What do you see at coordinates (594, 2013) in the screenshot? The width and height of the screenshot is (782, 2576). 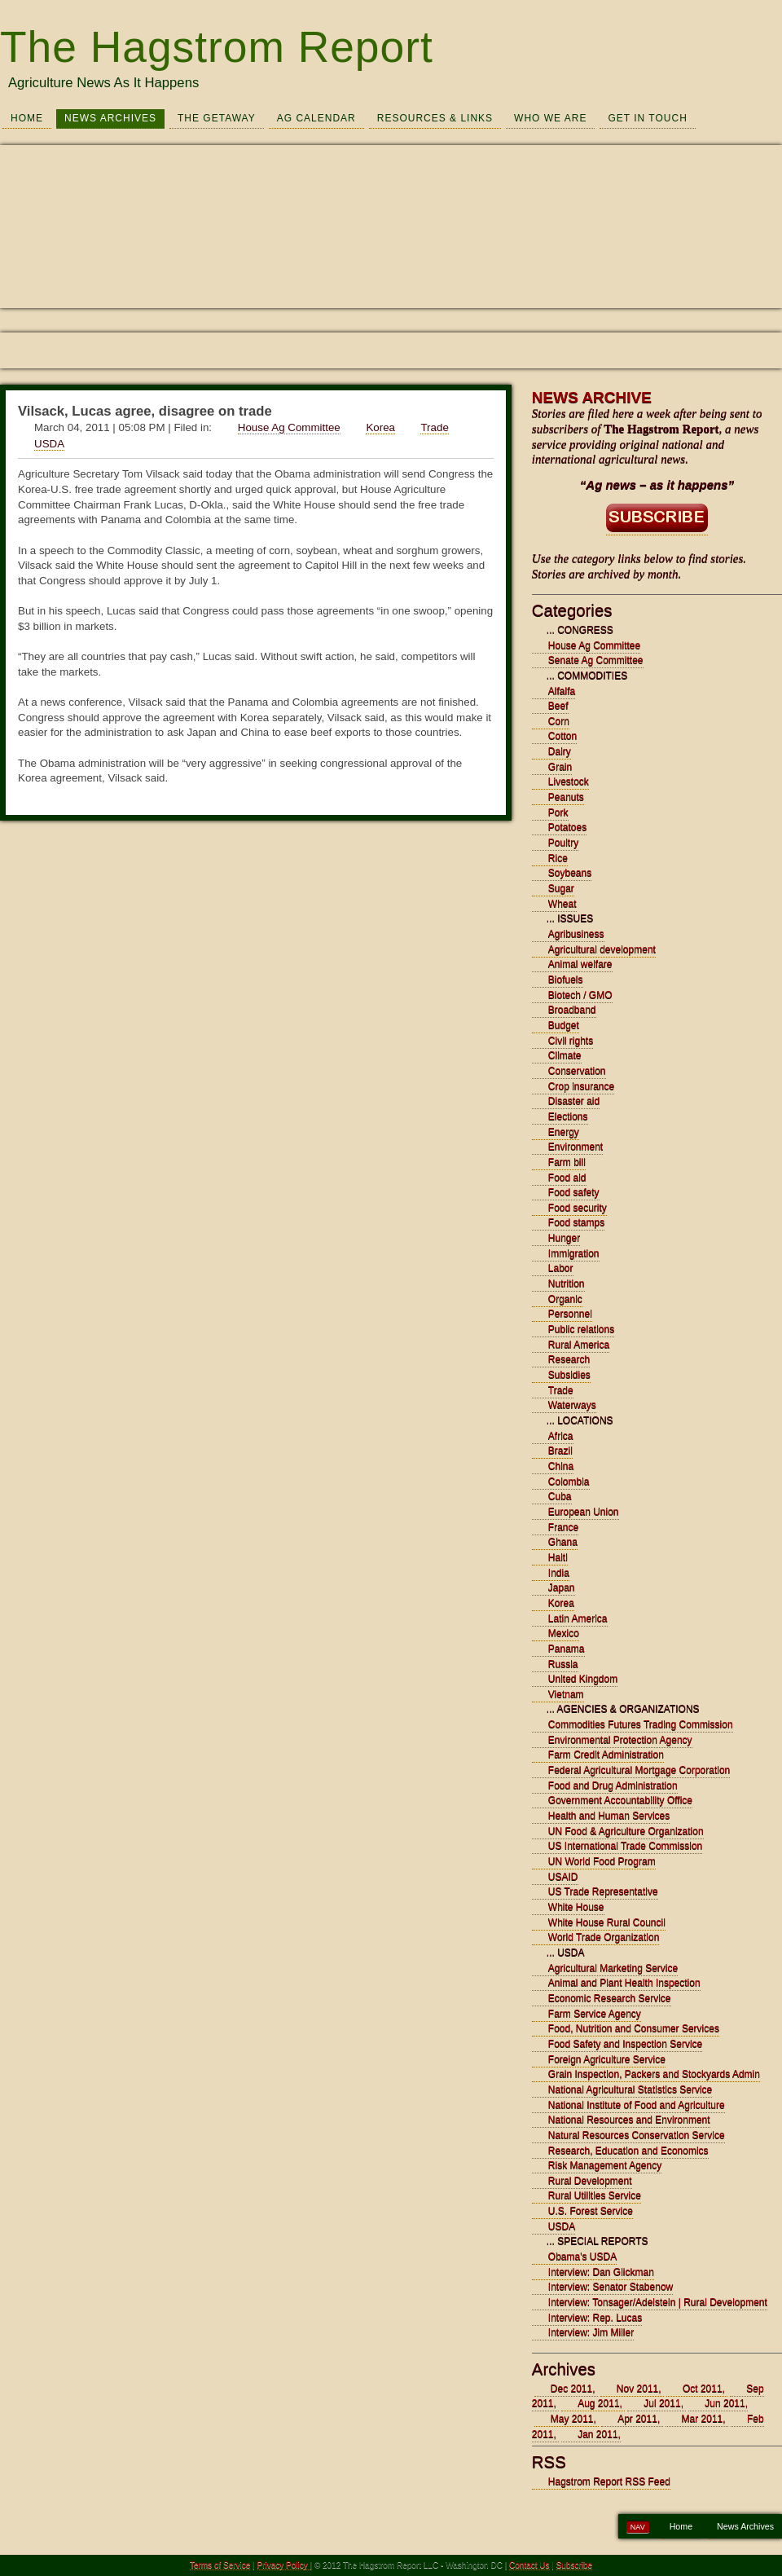 I see `Farm Service Agency` at bounding box center [594, 2013].